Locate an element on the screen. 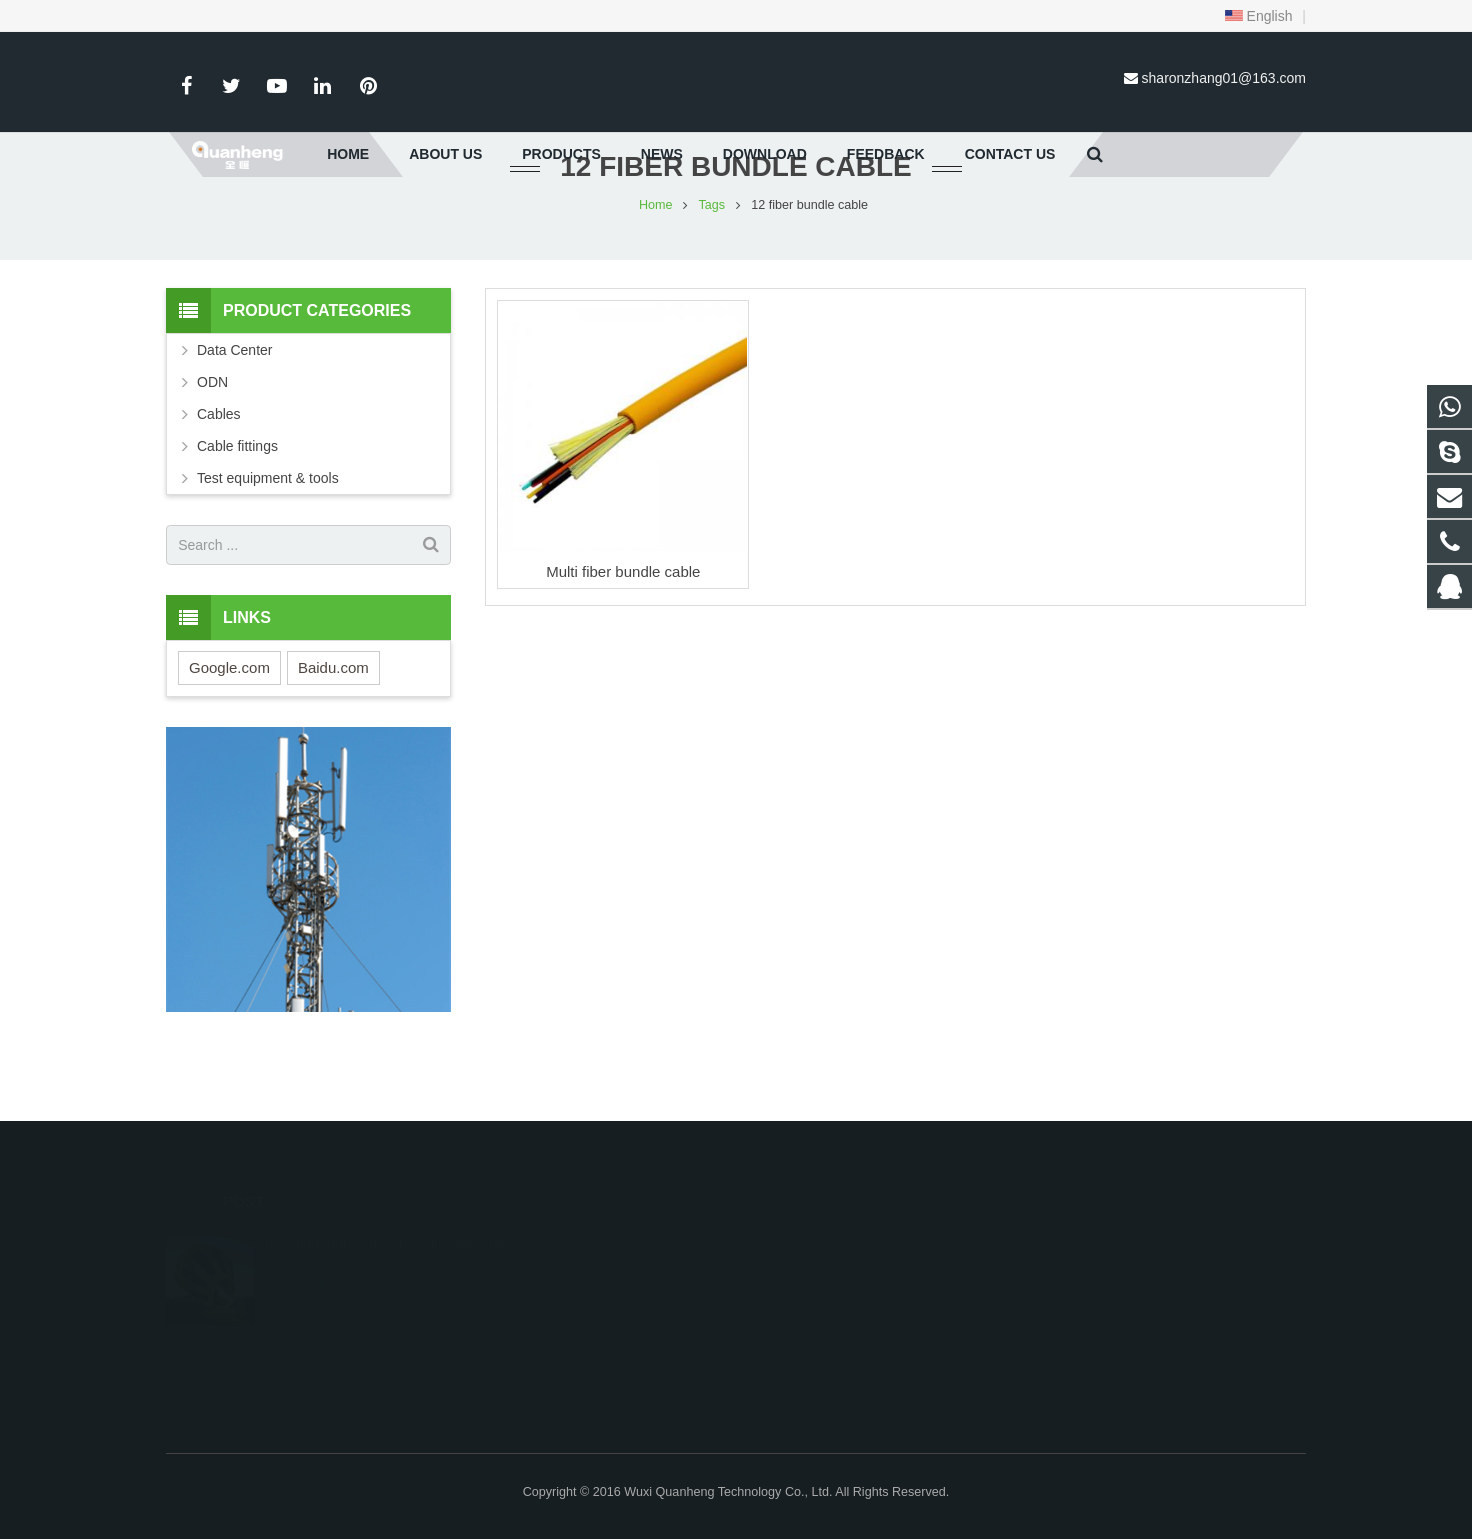 The image size is (1472, 1539). Multi fiber bundle cable is located at coordinates (623, 631).